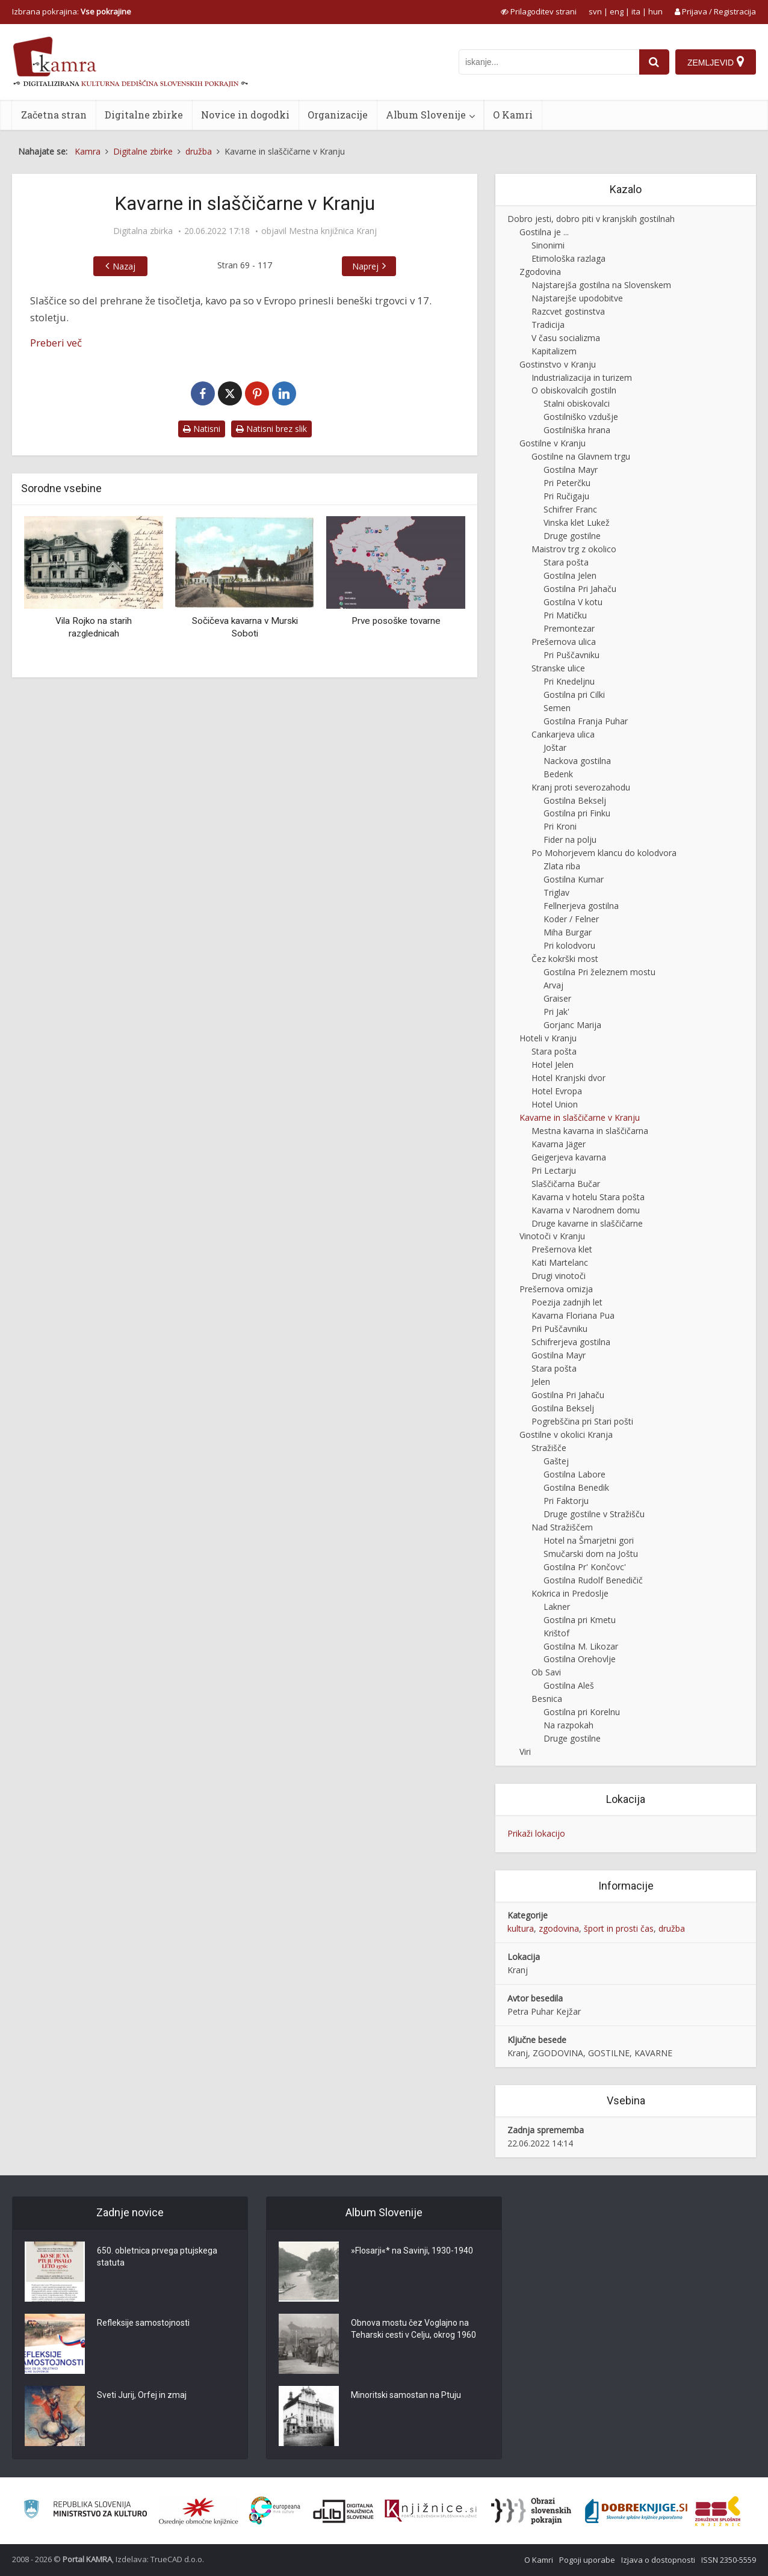 Image resolution: width=768 pixels, height=2576 pixels. Describe the element at coordinates (568, 1157) in the screenshot. I see `Geigerjeva kavarna` at that location.